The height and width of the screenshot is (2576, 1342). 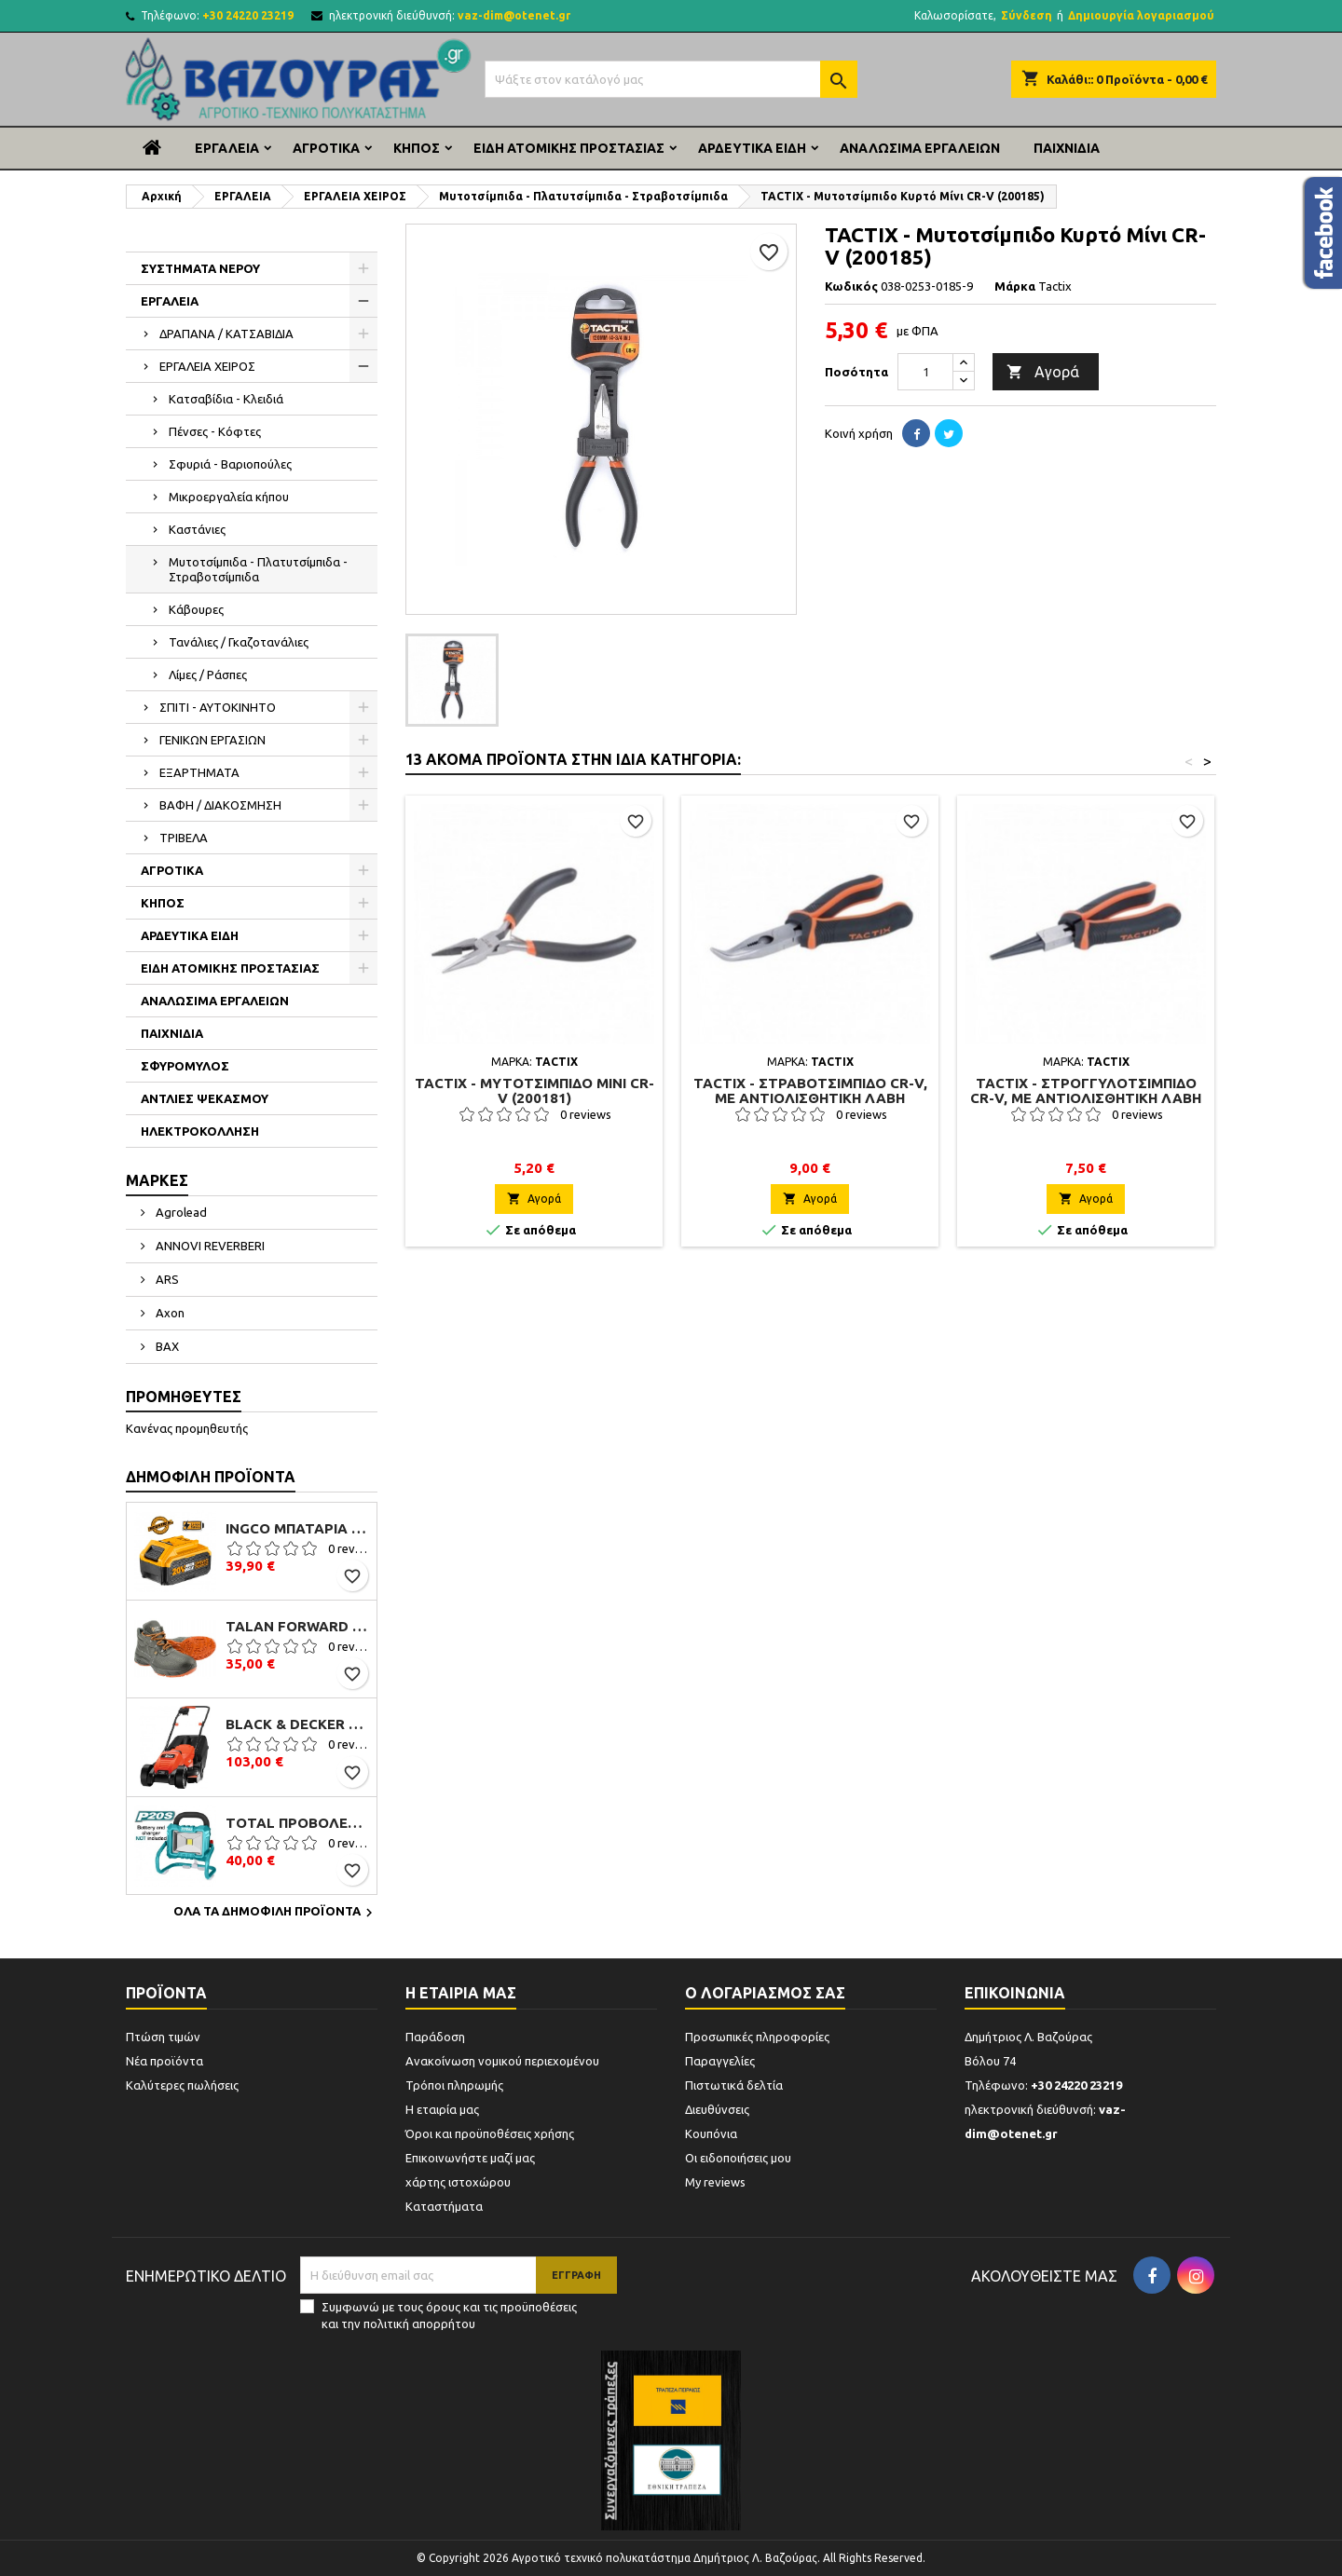 I want to click on Ο λογαριασμός σας, so click(x=765, y=1992).